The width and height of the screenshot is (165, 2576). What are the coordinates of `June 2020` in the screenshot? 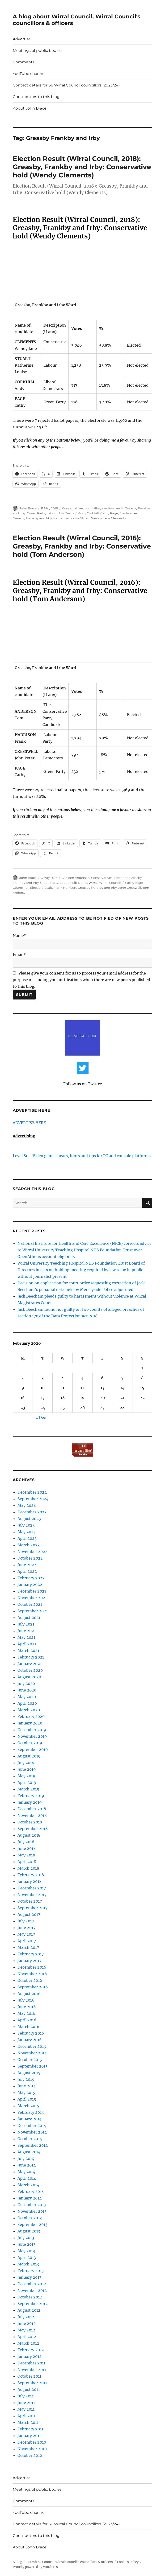 It's located at (26, 1690).